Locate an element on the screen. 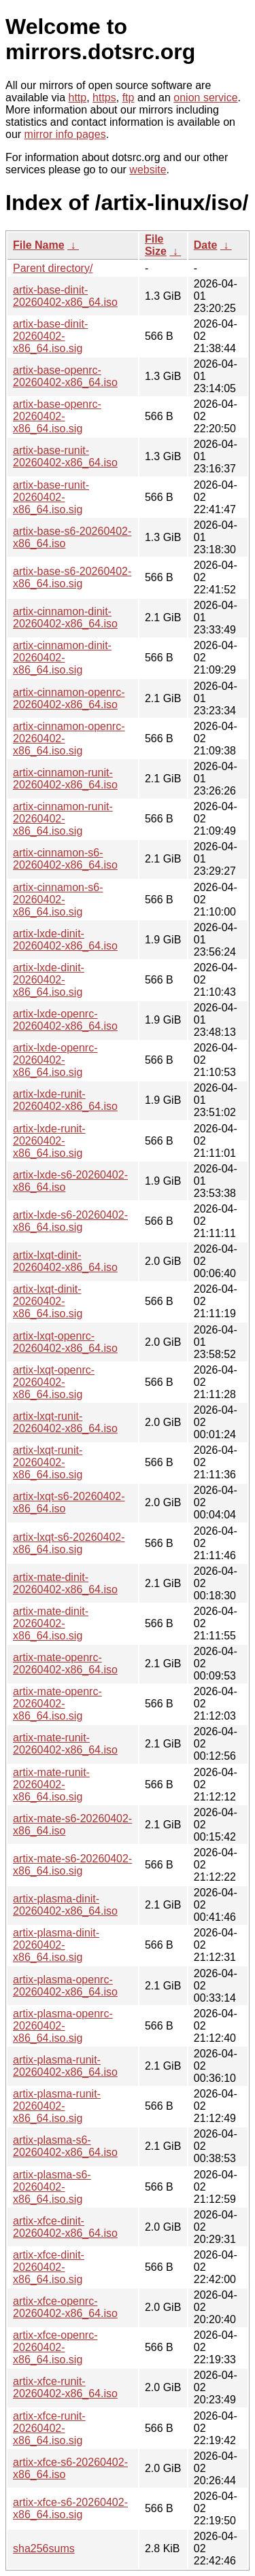 The width and height of the screenshot is (255, 2576). artix-cinnamon-dinit-20260402-x86_64.iso is located at coordinates (65, 617).